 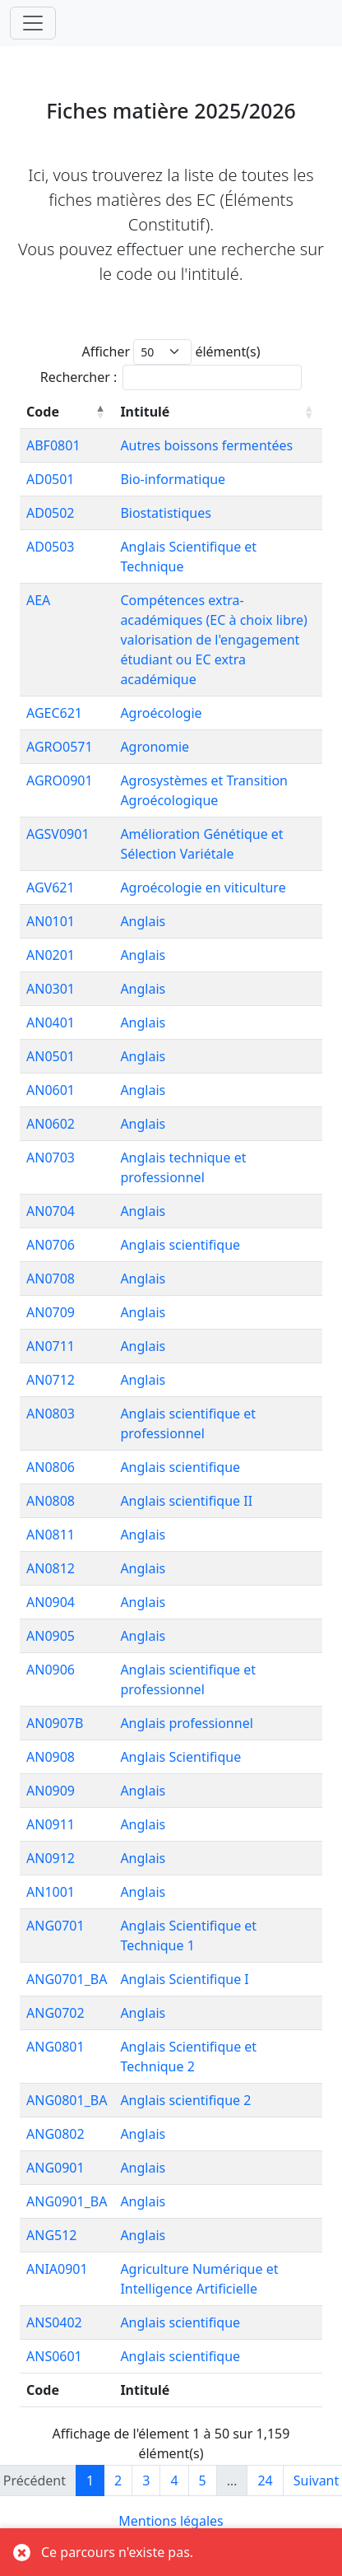 What do you see at coordinates (50, 1211) in the screenshot?
I see `AN0704` at bounding box center [50, 1211].